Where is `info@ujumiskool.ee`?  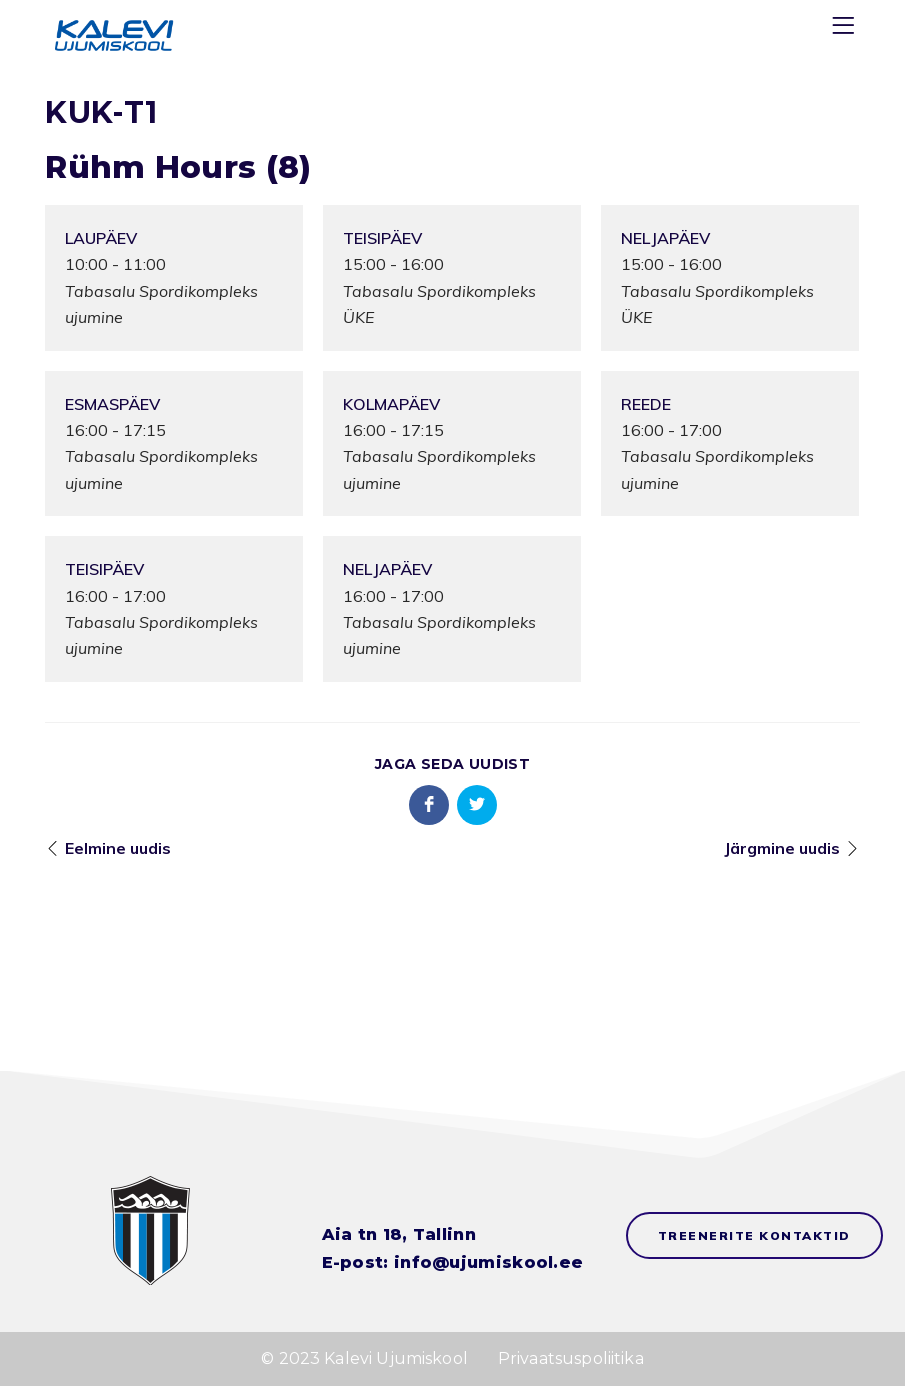 info@ujumiskool.ee is located at coordinates (488, 1262).